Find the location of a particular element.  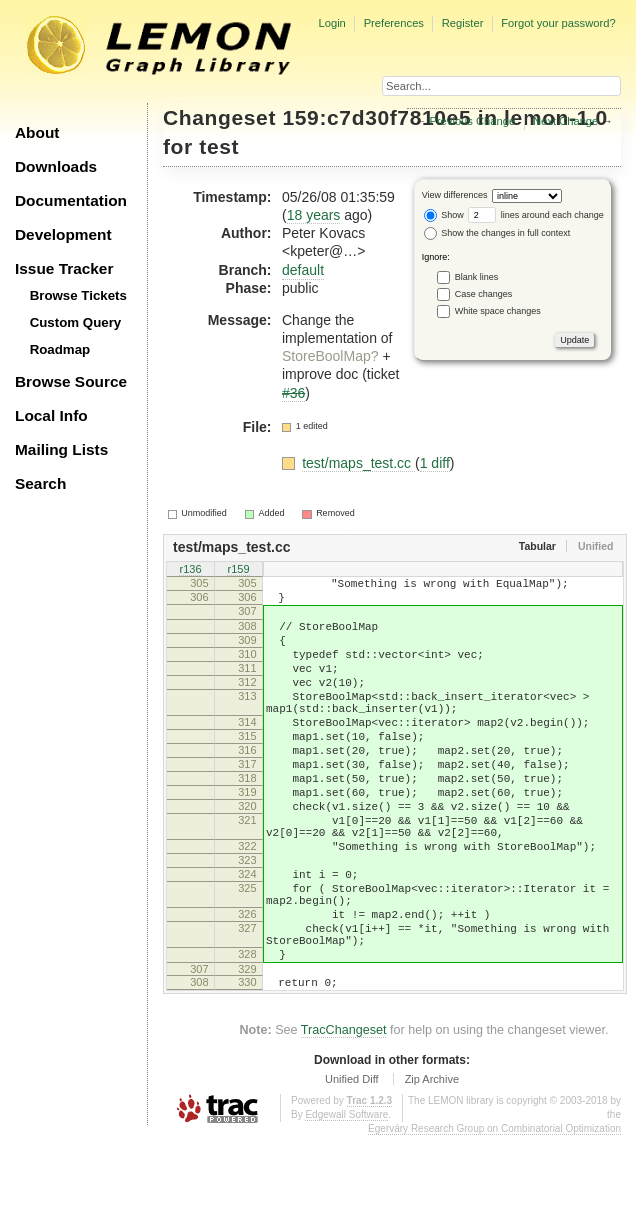

StoreBoolMap? is located at coordinates (330, 356).